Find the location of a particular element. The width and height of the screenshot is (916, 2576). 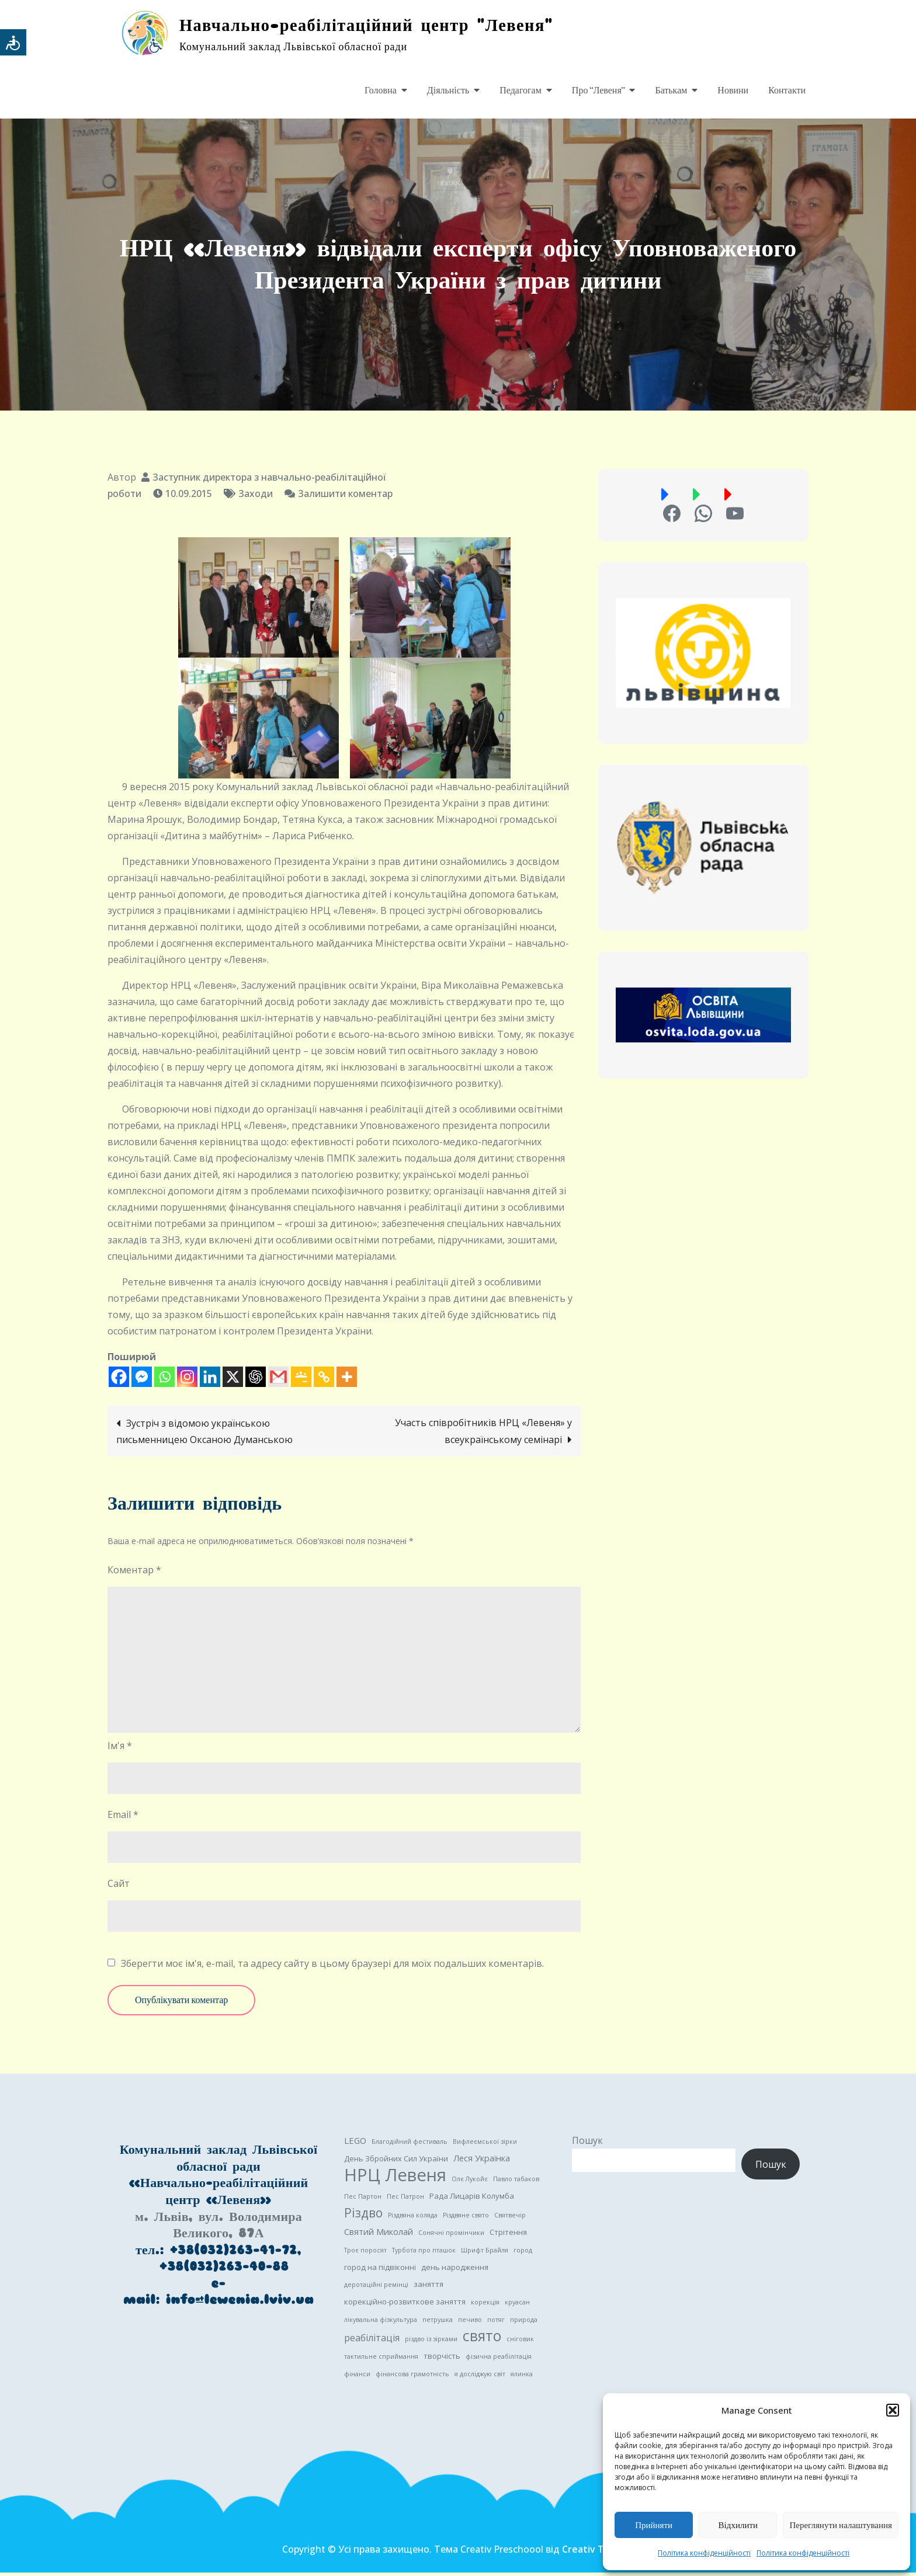

Залишити коментар is located at coordinates (345, 497).